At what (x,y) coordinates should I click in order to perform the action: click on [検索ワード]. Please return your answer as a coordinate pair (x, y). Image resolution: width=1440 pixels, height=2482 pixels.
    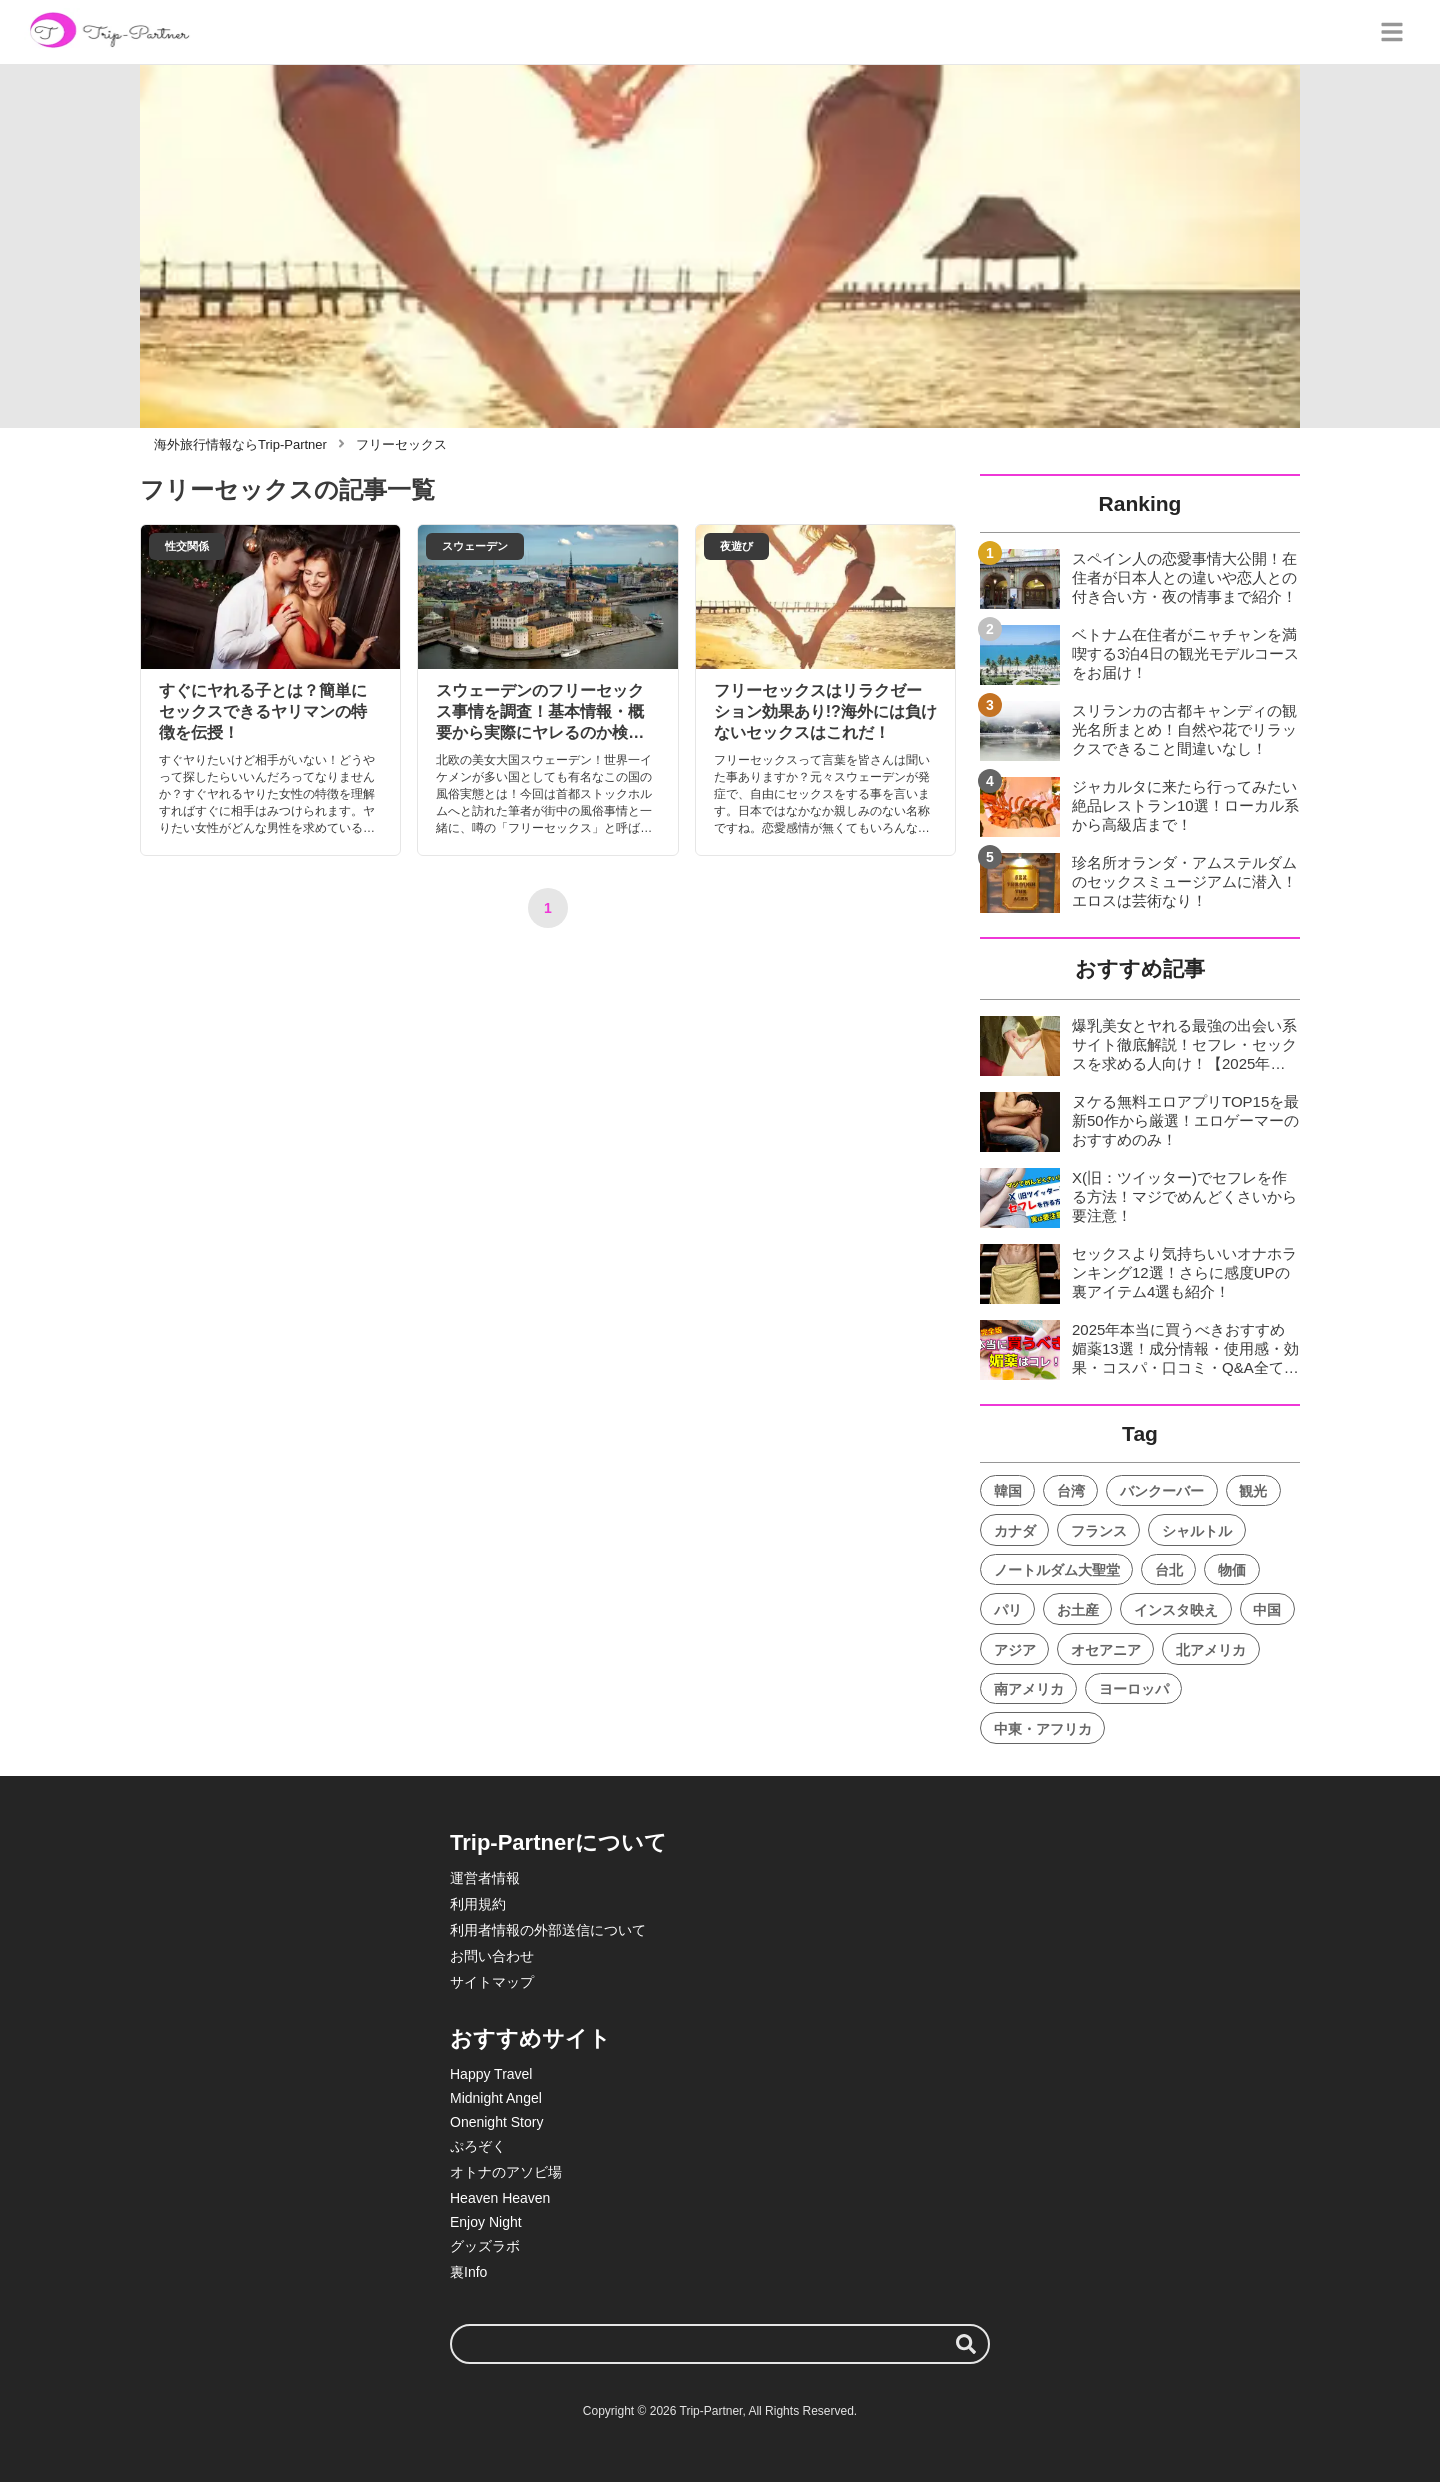
    Looking at the image, I should click on (720, 2344).